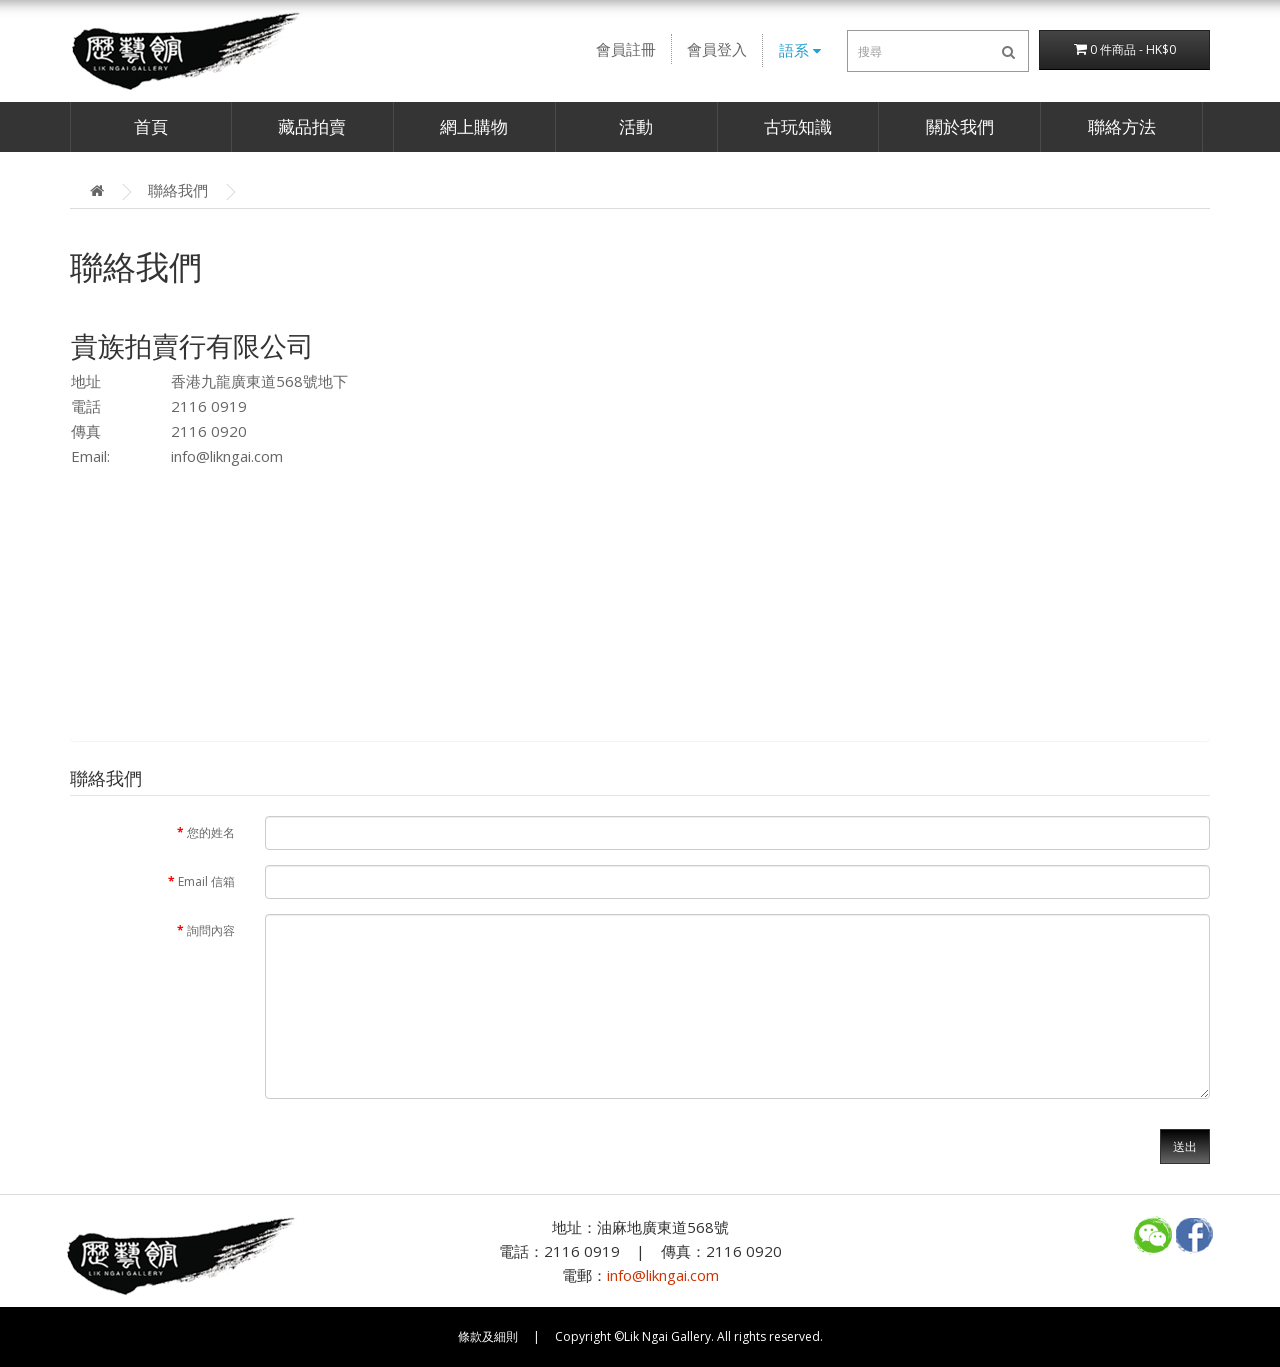 This screenshot has height=1367, width=1280. What do you see at coordinates (474, 126) in the screenshot?
I see `網上購物` at bounding box center [474, 126].